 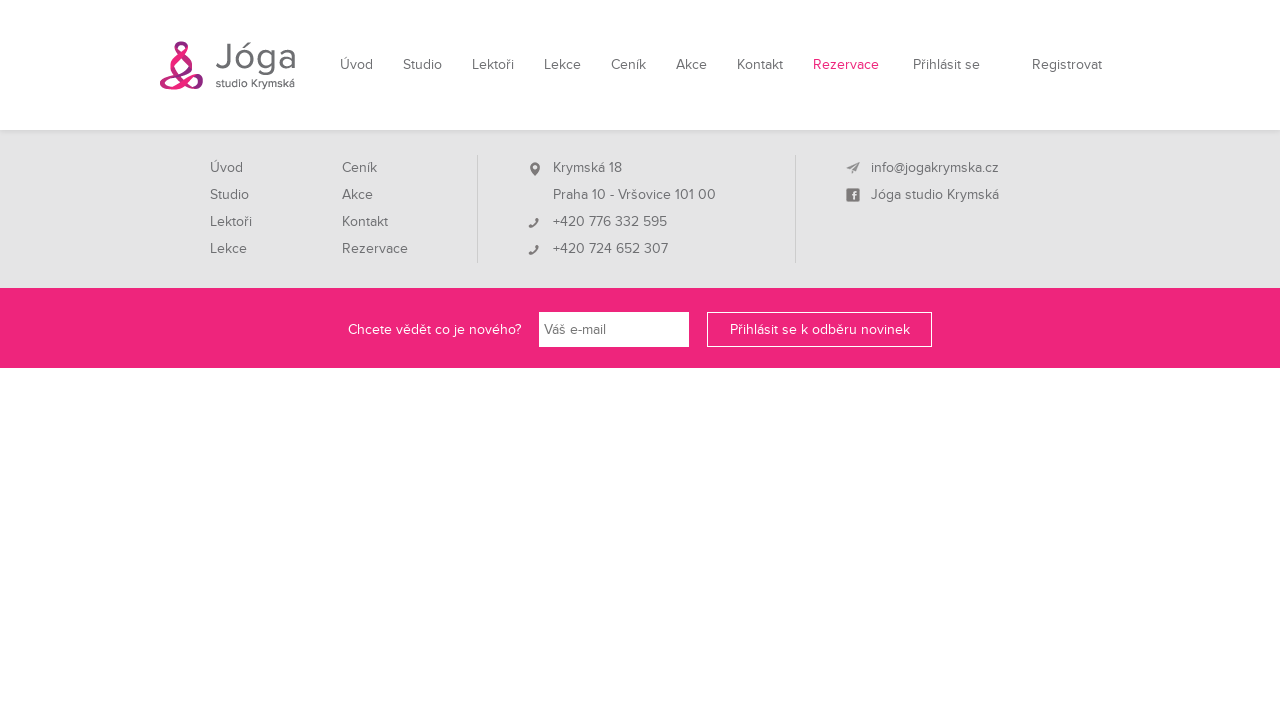 I want to click on Kontakt, so click(x=760, y=64).